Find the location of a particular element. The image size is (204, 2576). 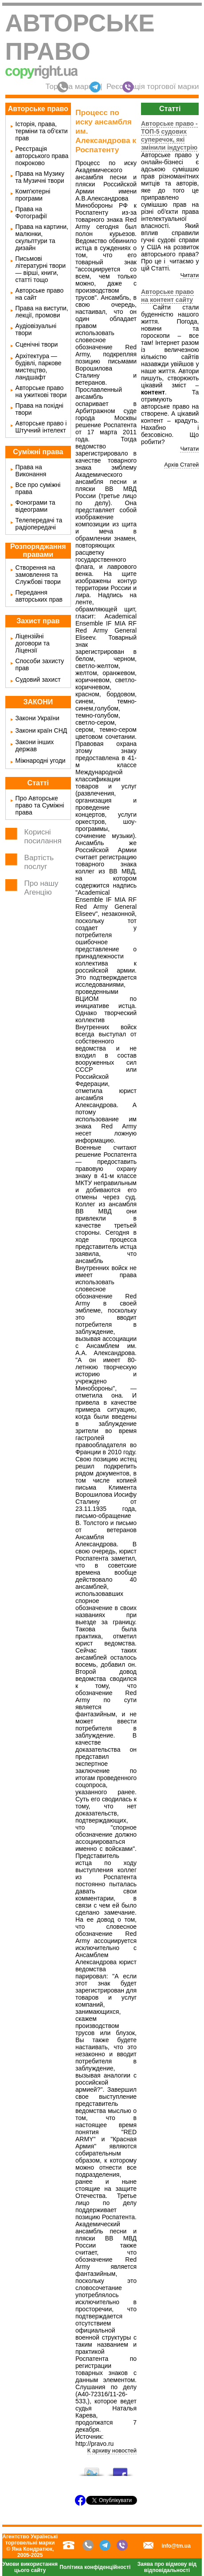

Сценічні твори is located at coordinates (37, 344).